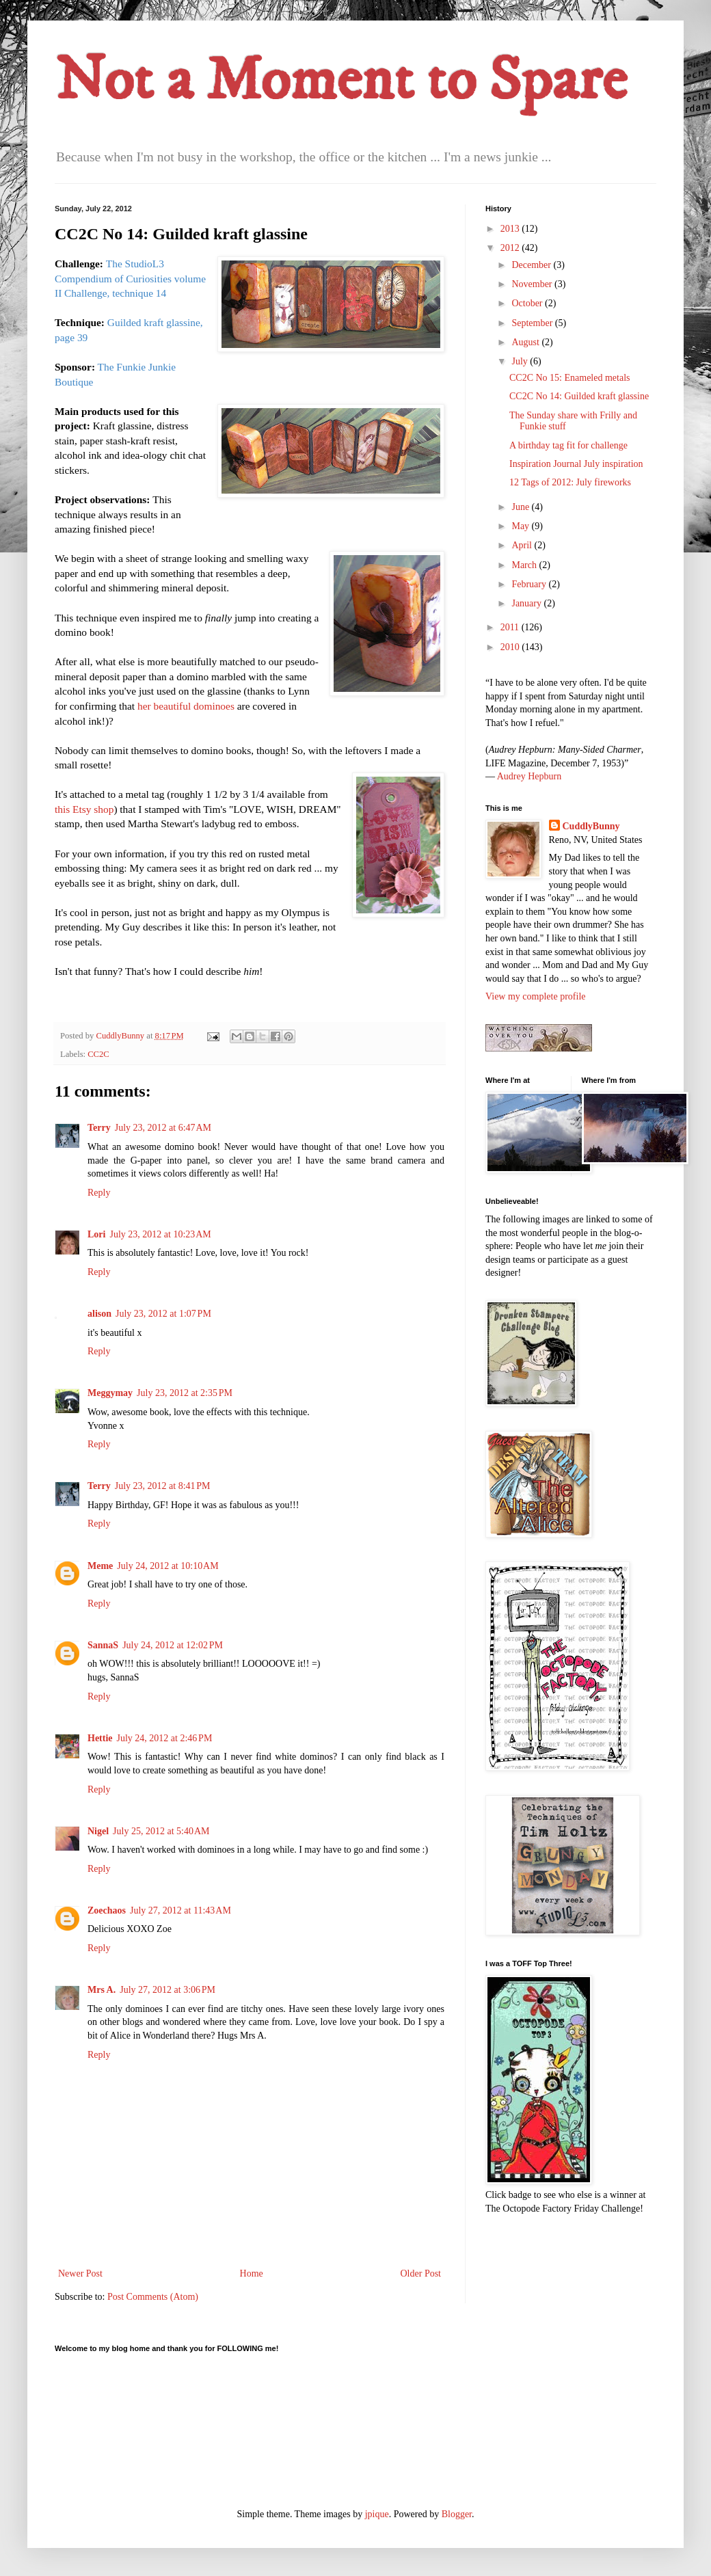 The height and width of the screenshot is (2576, 711). What do you see at coordinates (511, 229) in the screenshot?
I see `2013` at bounding box center [511, 229].